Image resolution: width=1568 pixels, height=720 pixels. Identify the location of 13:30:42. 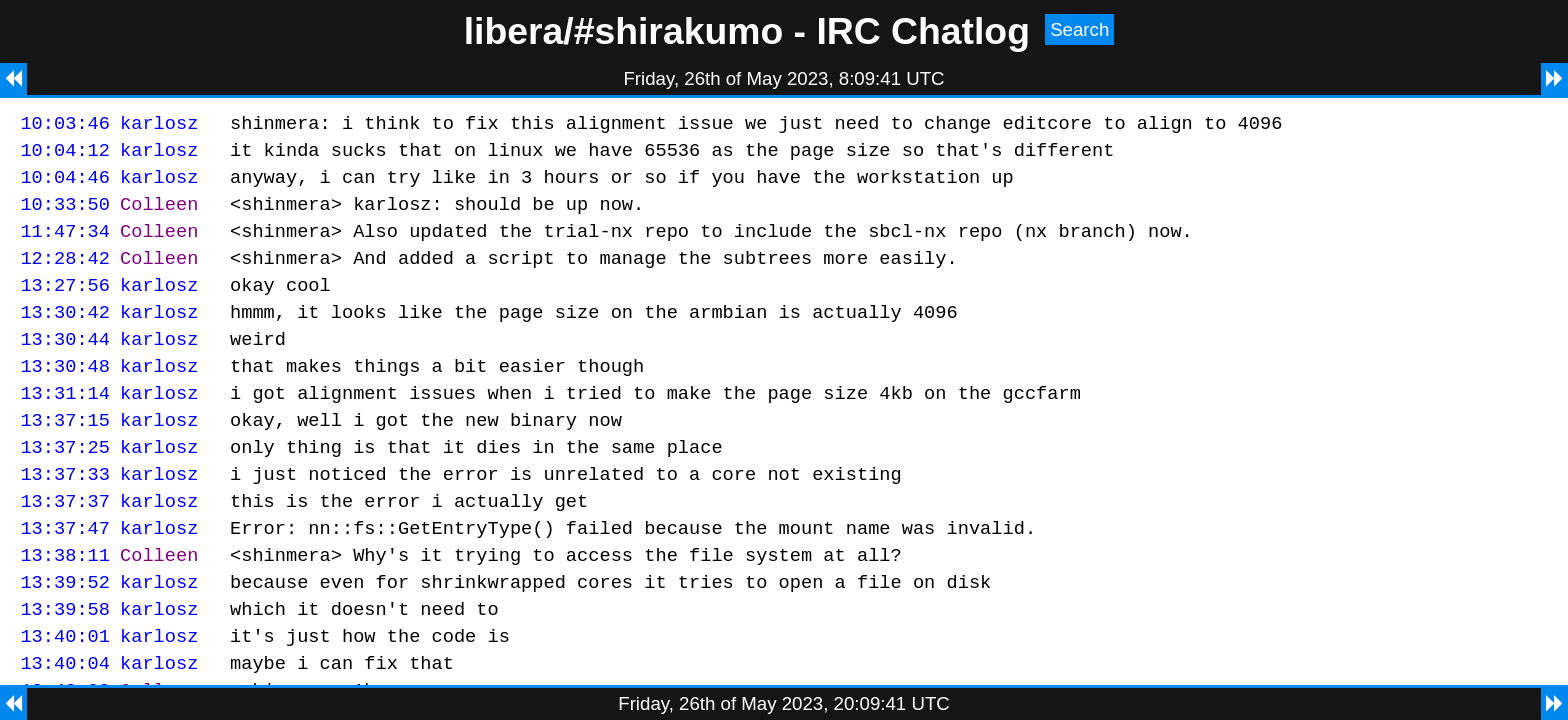
(65, 335).